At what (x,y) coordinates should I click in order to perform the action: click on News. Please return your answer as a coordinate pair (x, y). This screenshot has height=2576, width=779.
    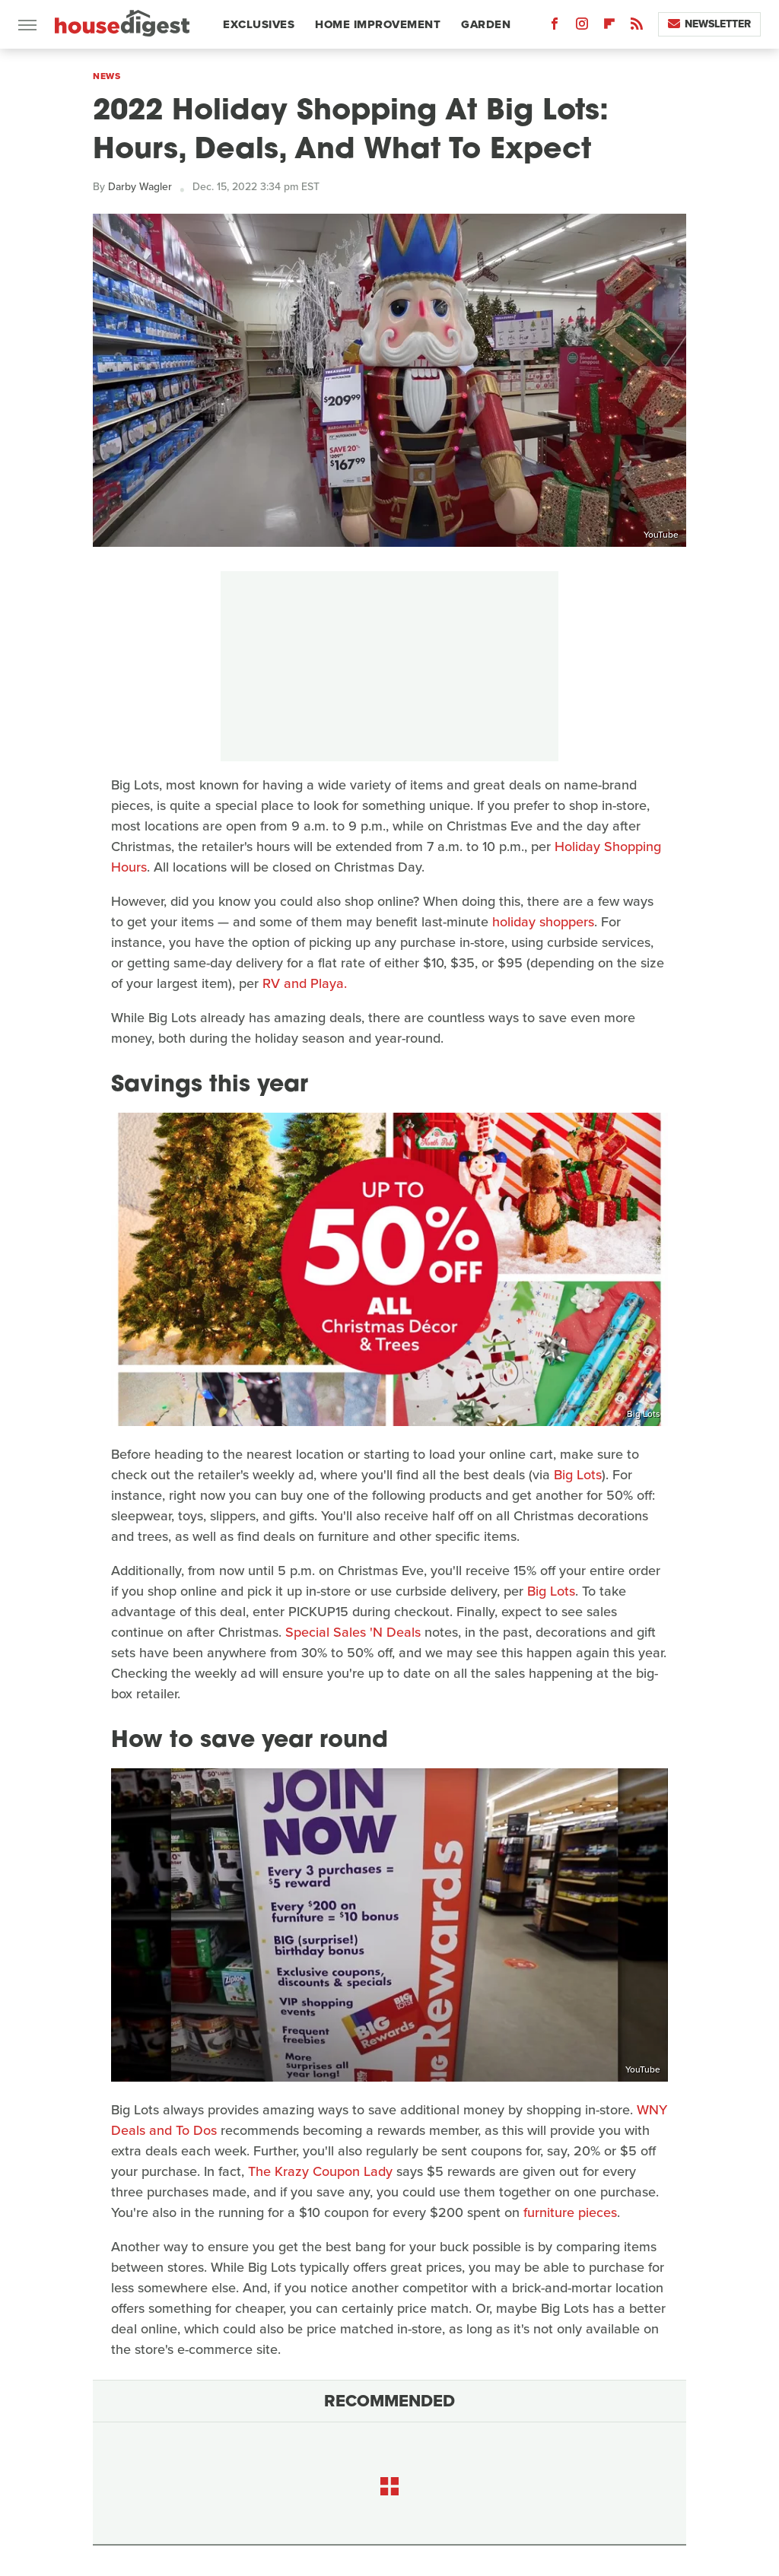
    Looking at the image, I should click on (106, 76).